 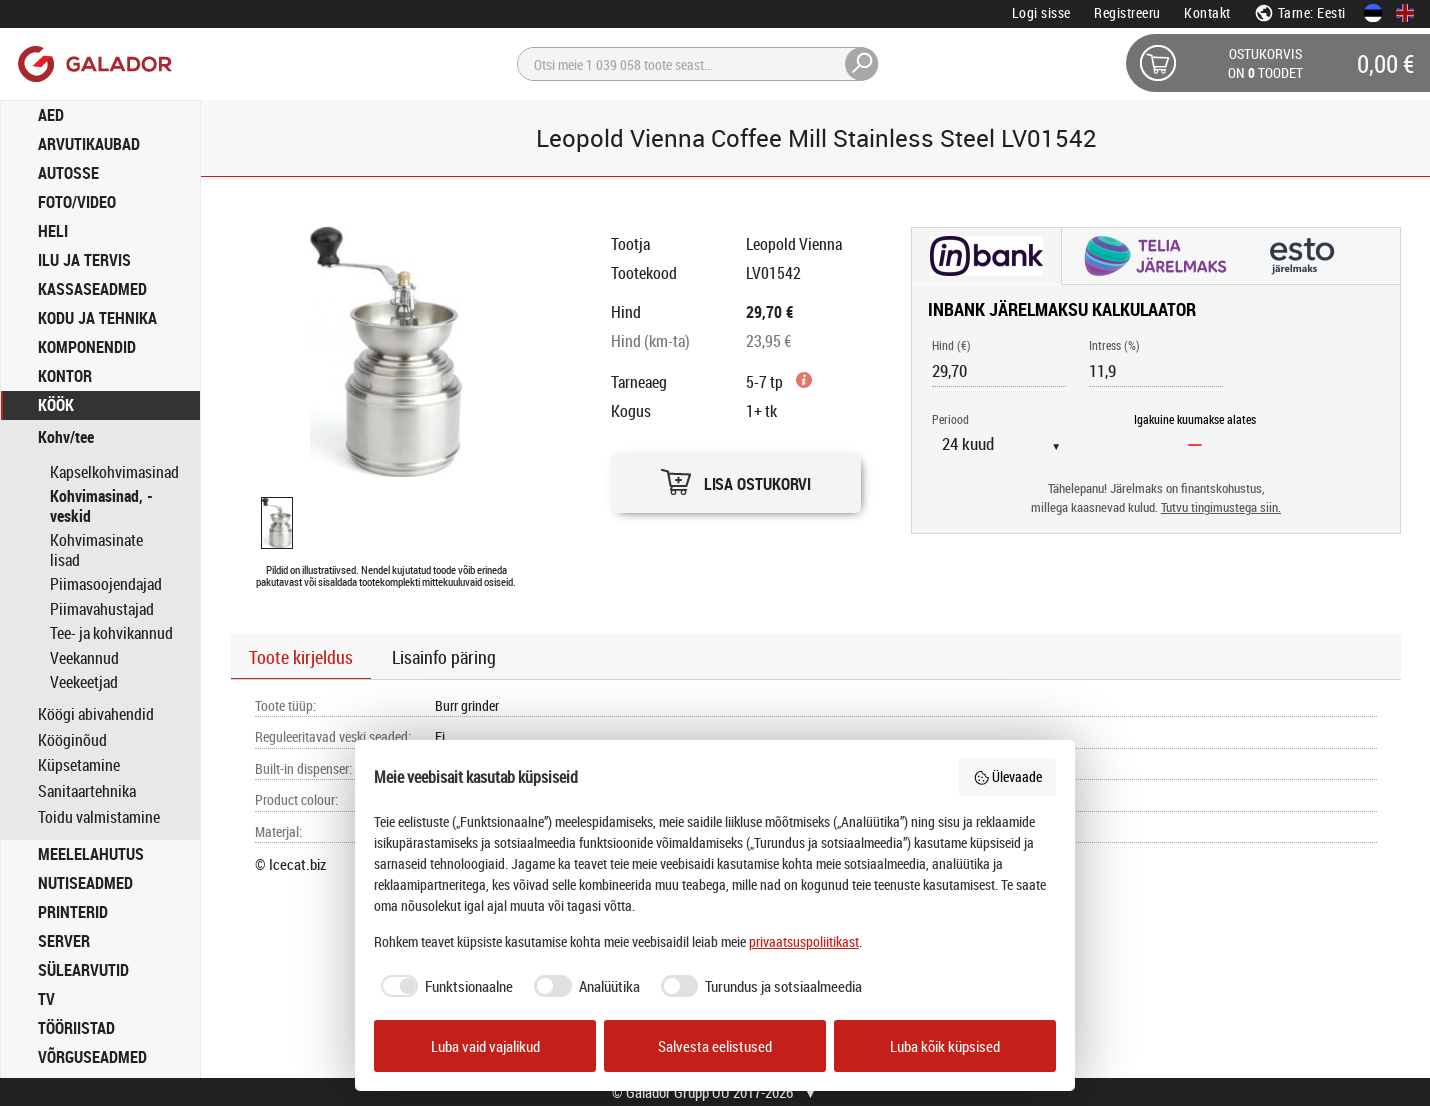 I want to click on Tutvu tingimustega siin., so click(x=1221, y=507).